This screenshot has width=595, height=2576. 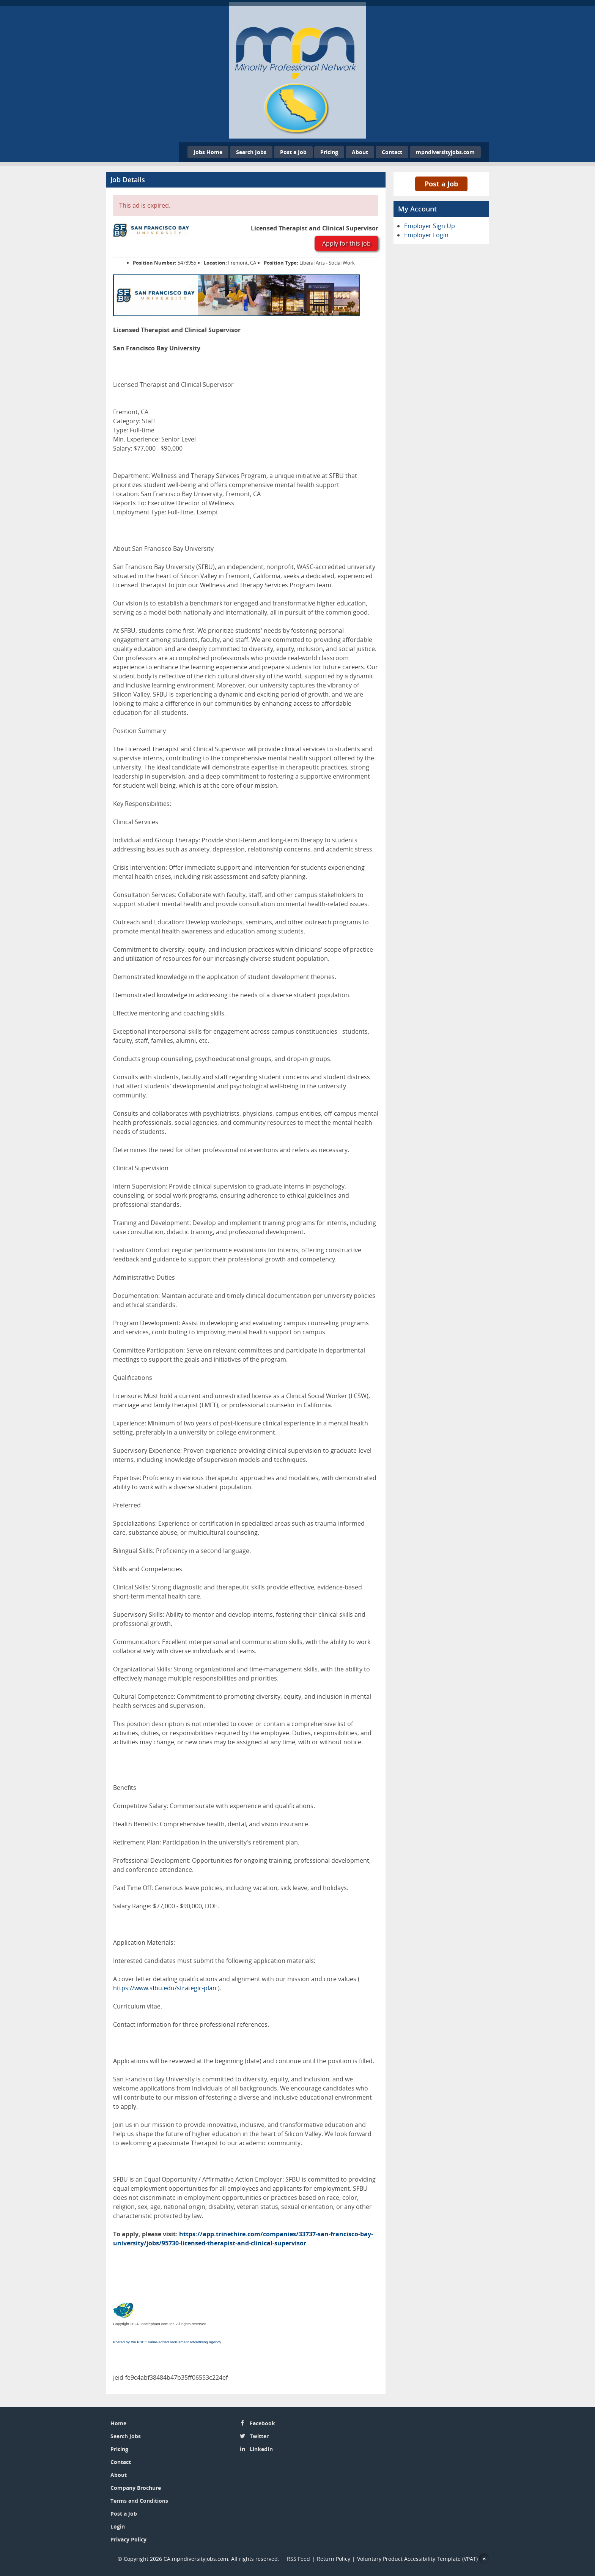 I want to click on Privacy Policy, so click(x=128, y=2539).